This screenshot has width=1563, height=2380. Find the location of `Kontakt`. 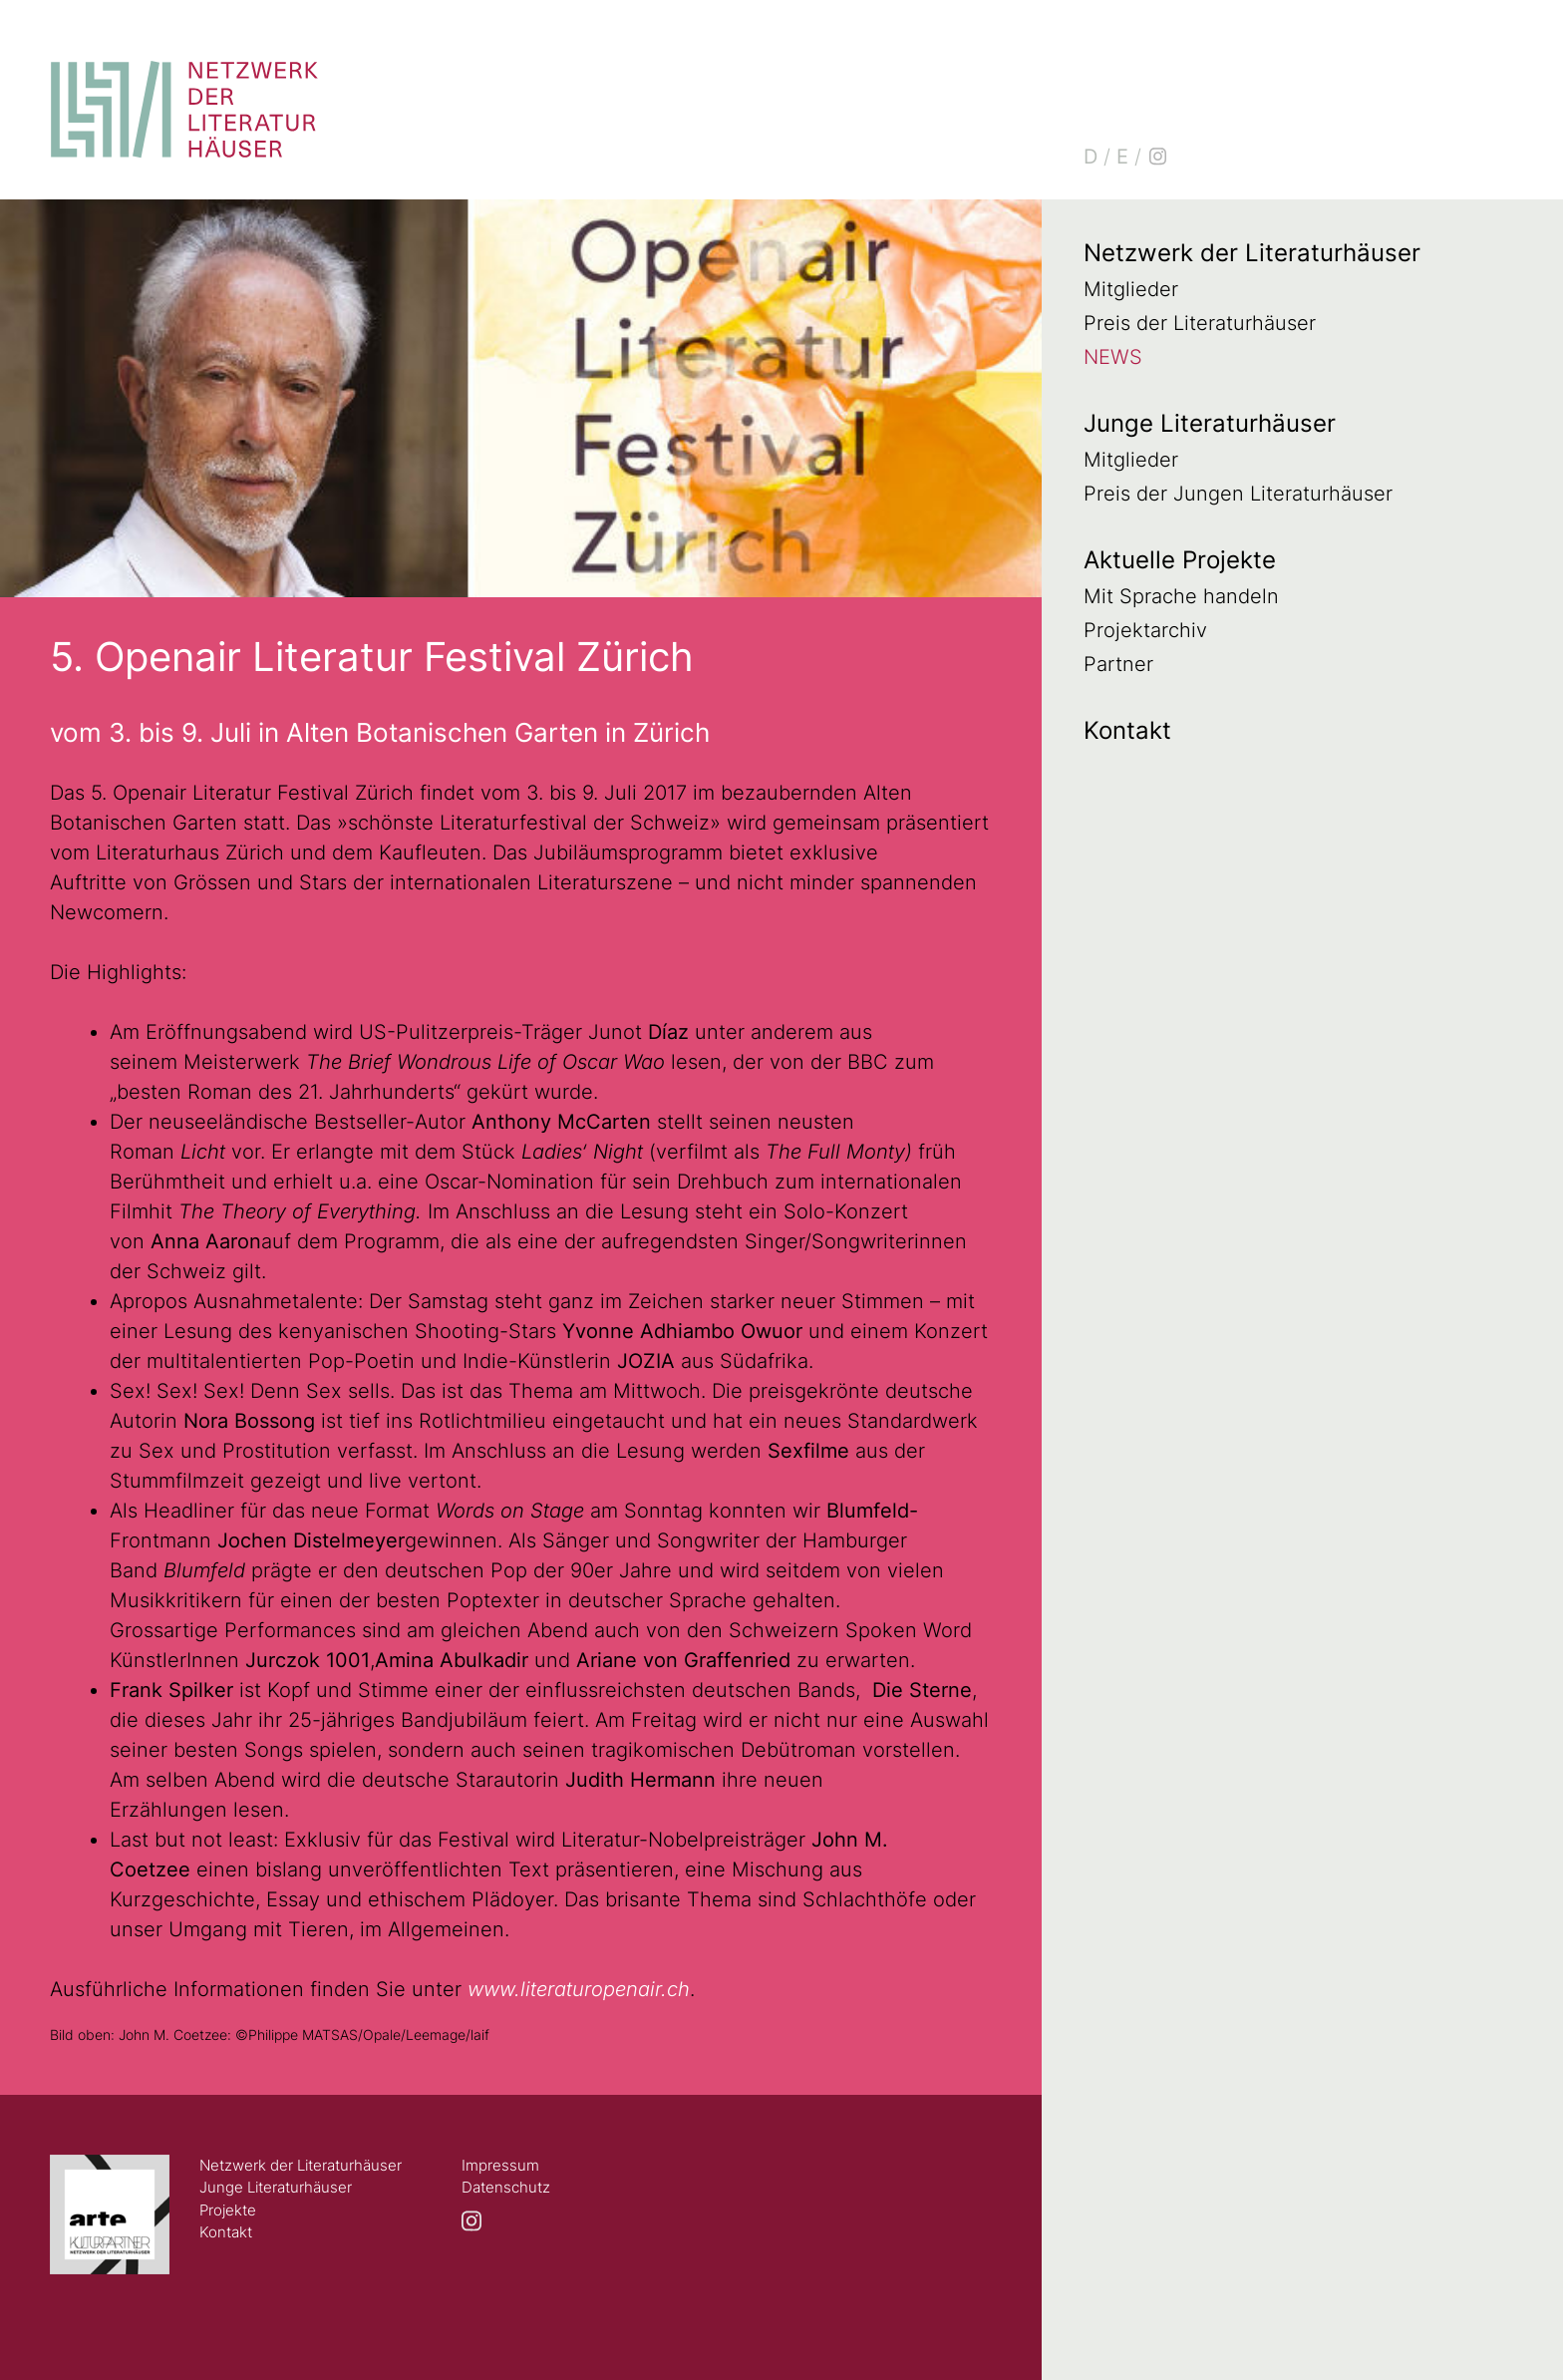

Kontakt is located at coordinates (1127, 730).